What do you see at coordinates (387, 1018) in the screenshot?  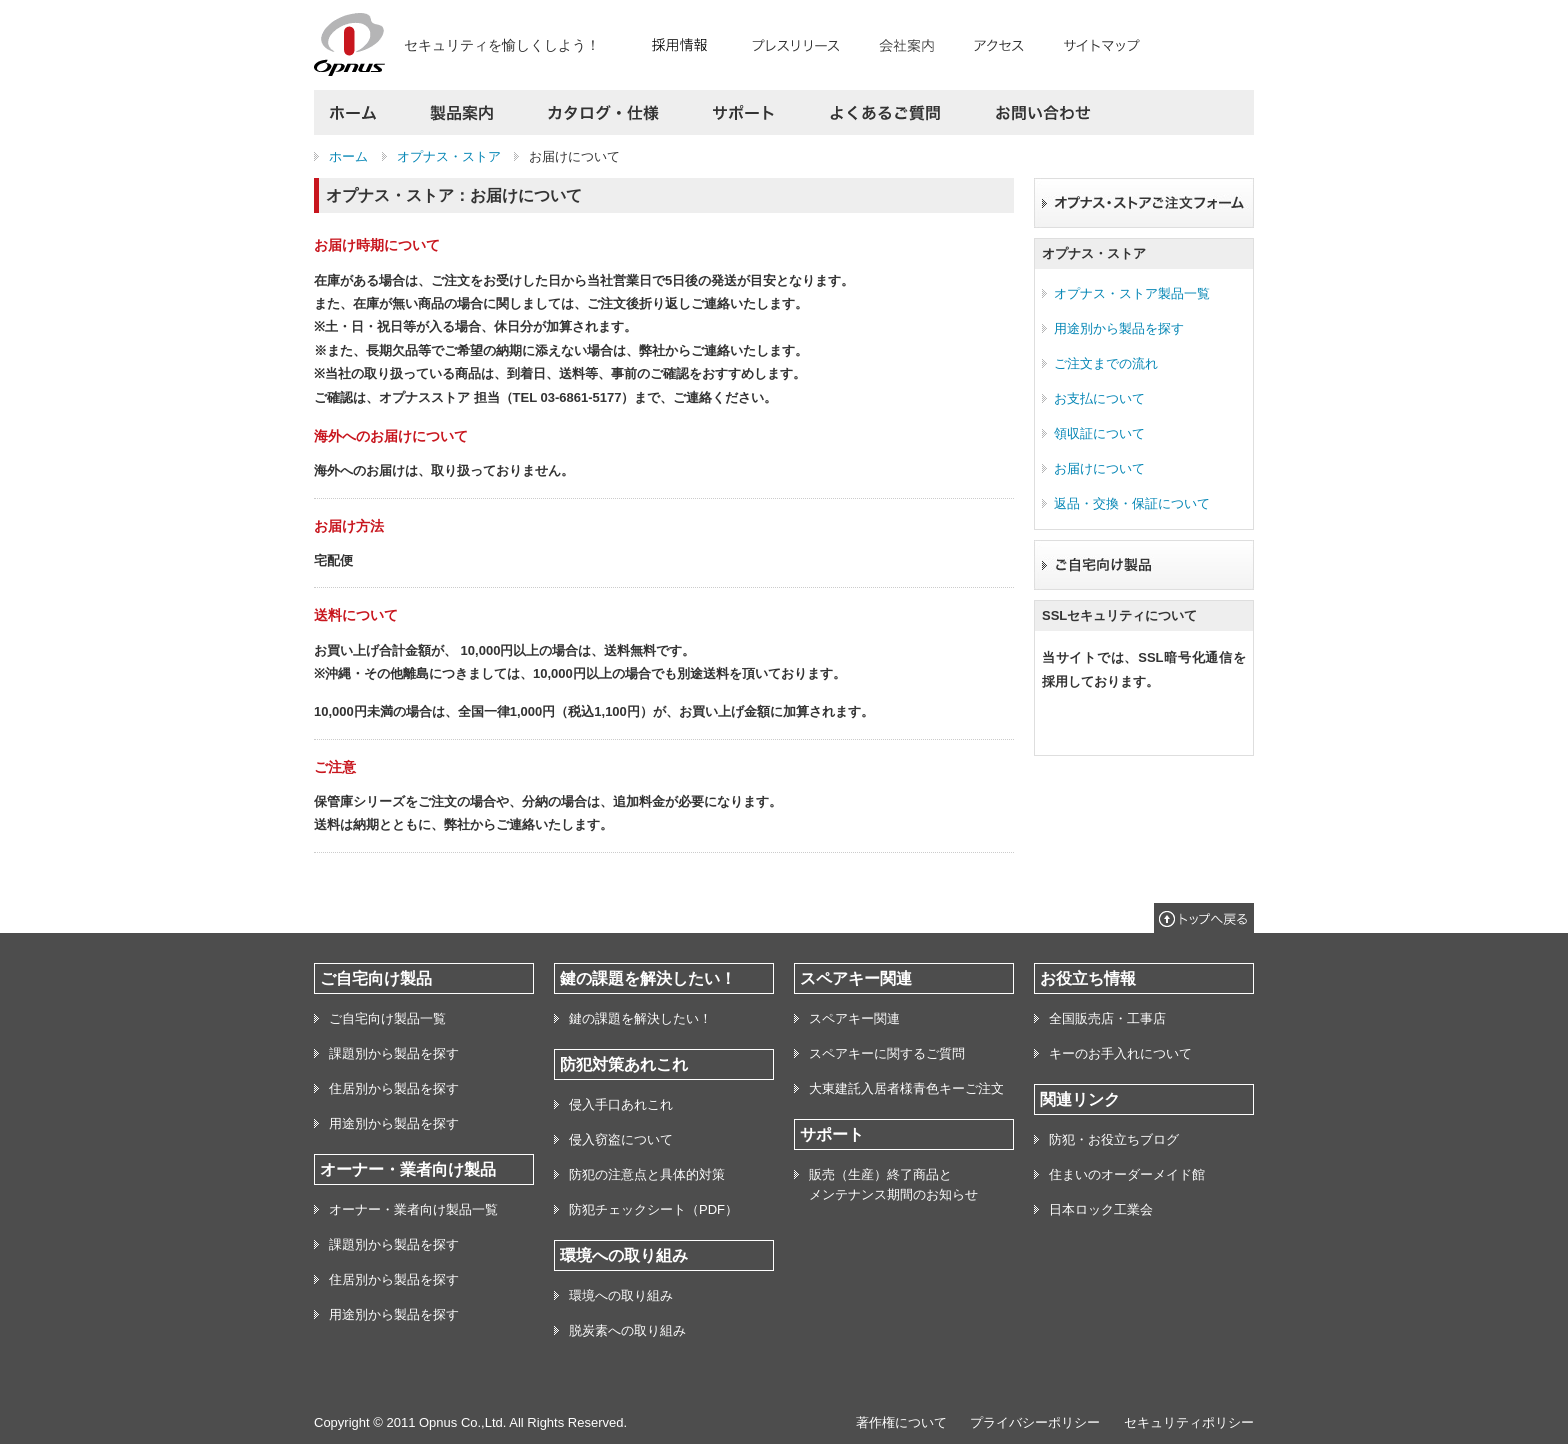 I see `ご自宅向け製品一覧` at bounding box center [387, 1018].